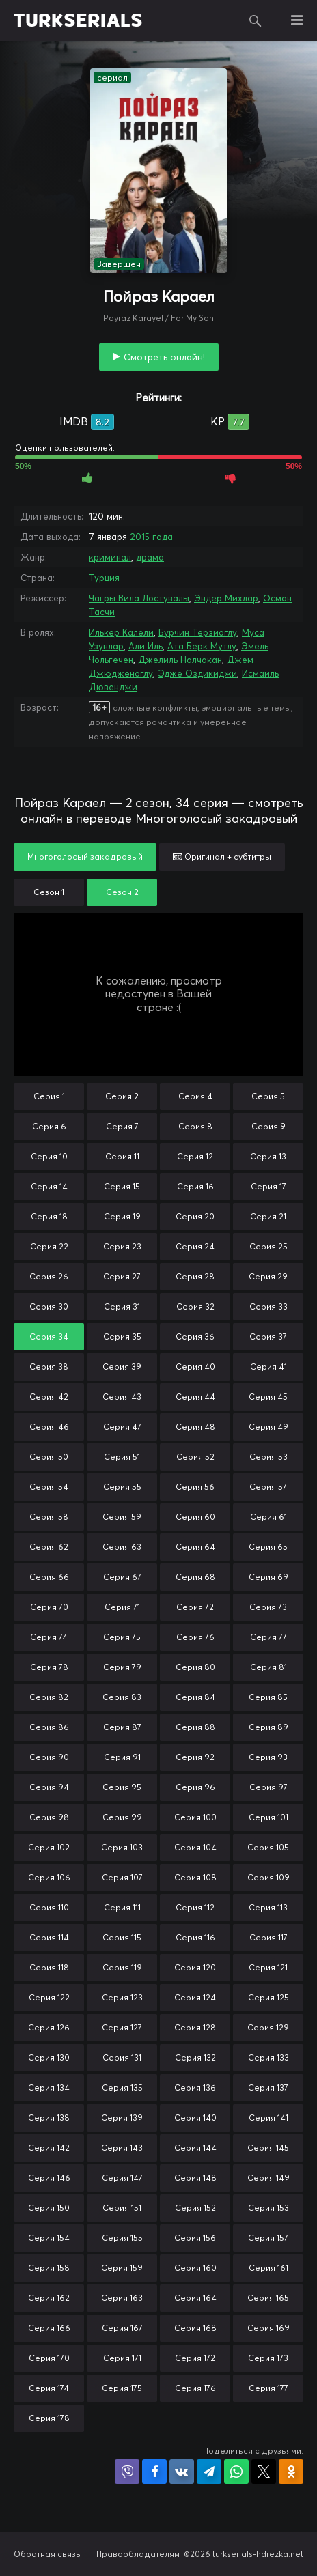 The height and width of the screenshot is (2576, 317). I want to click on Серия 21, so click(268, 1216).